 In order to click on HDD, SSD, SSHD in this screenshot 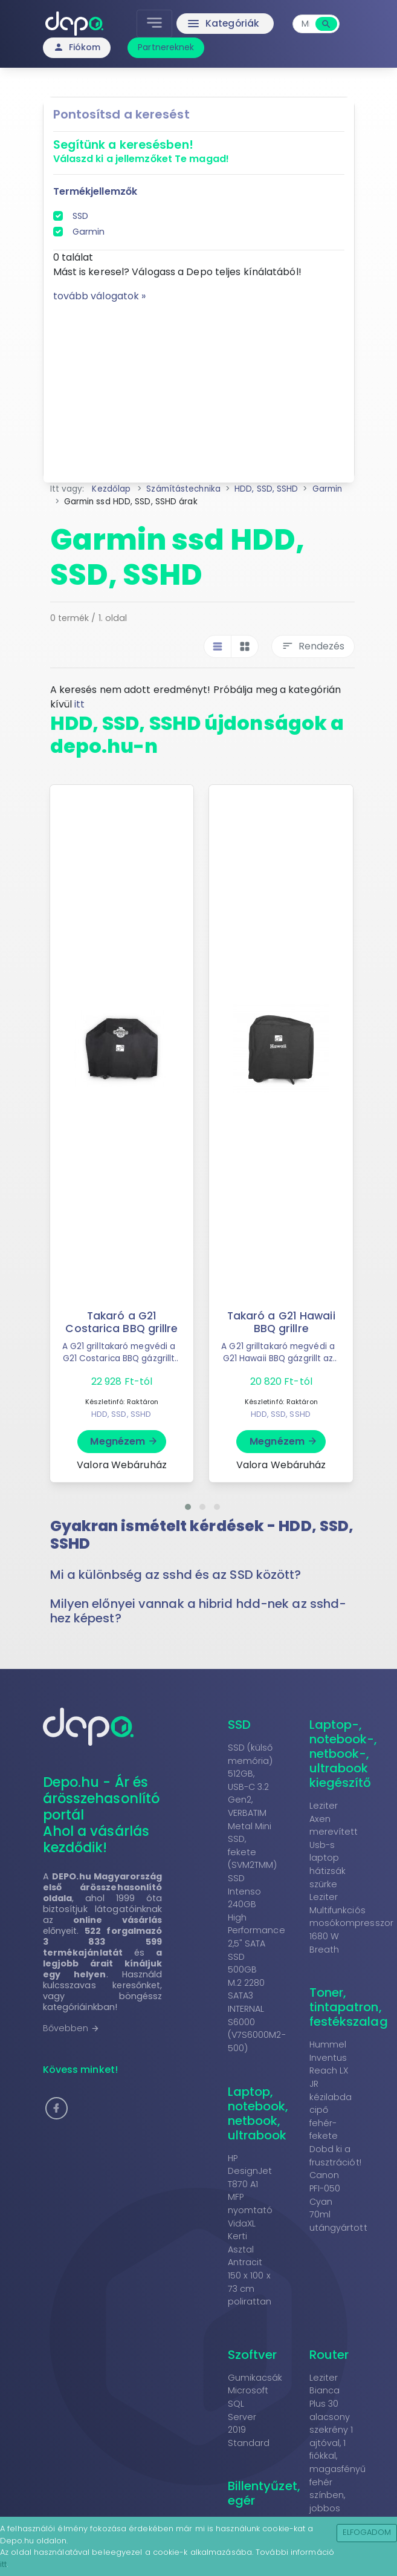, I will do `click(121, 1414)`.